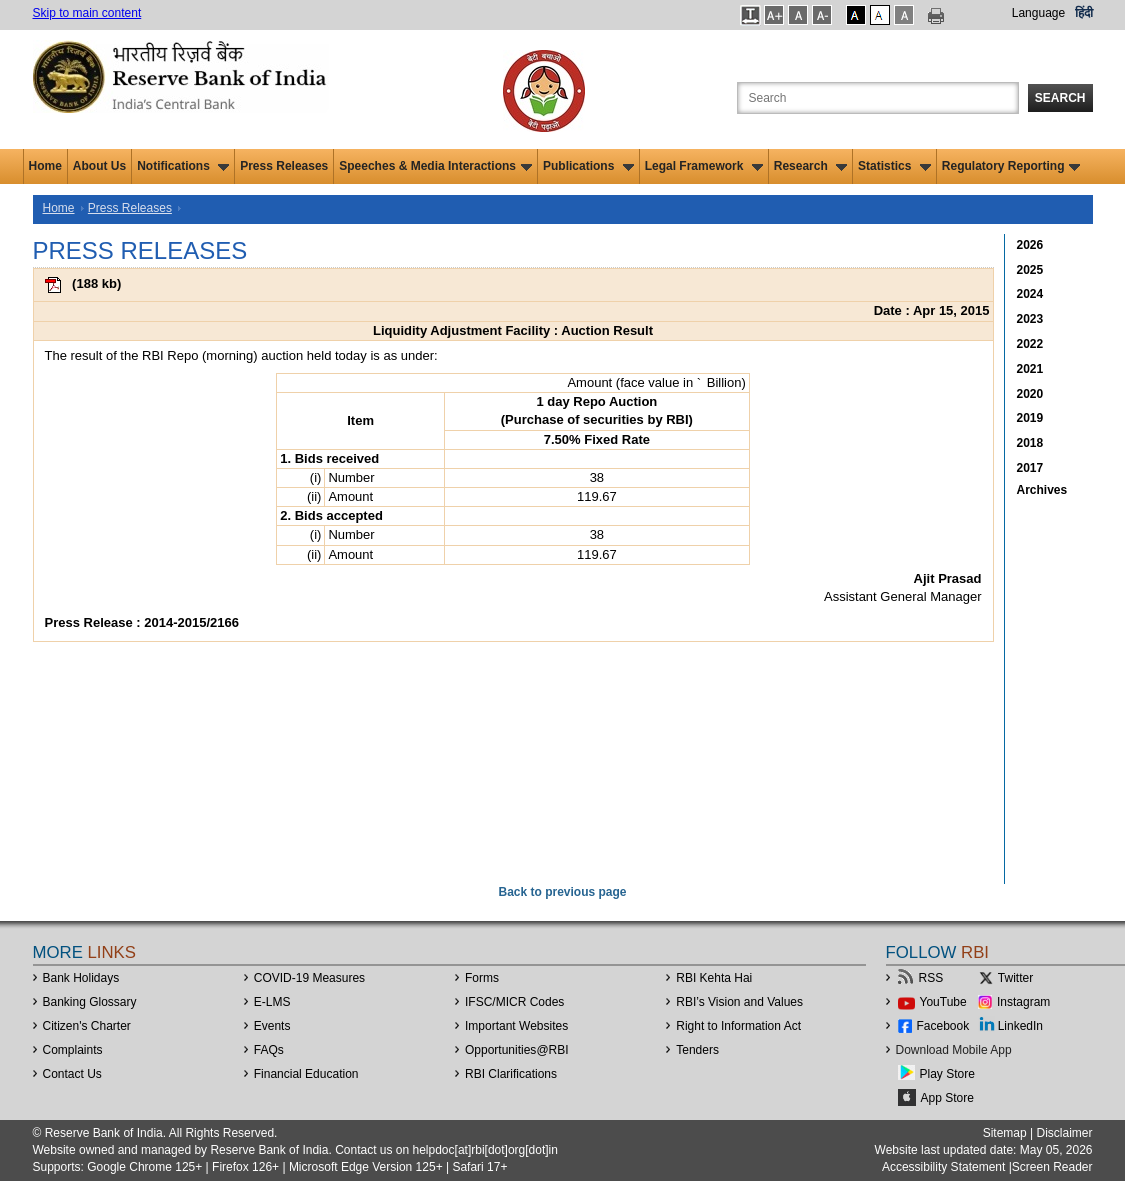 The image size is (1125, 1181). What do you see at coordinates (45, 166) in the screenshot?
I see `Home` at bounding box center [45, 166].